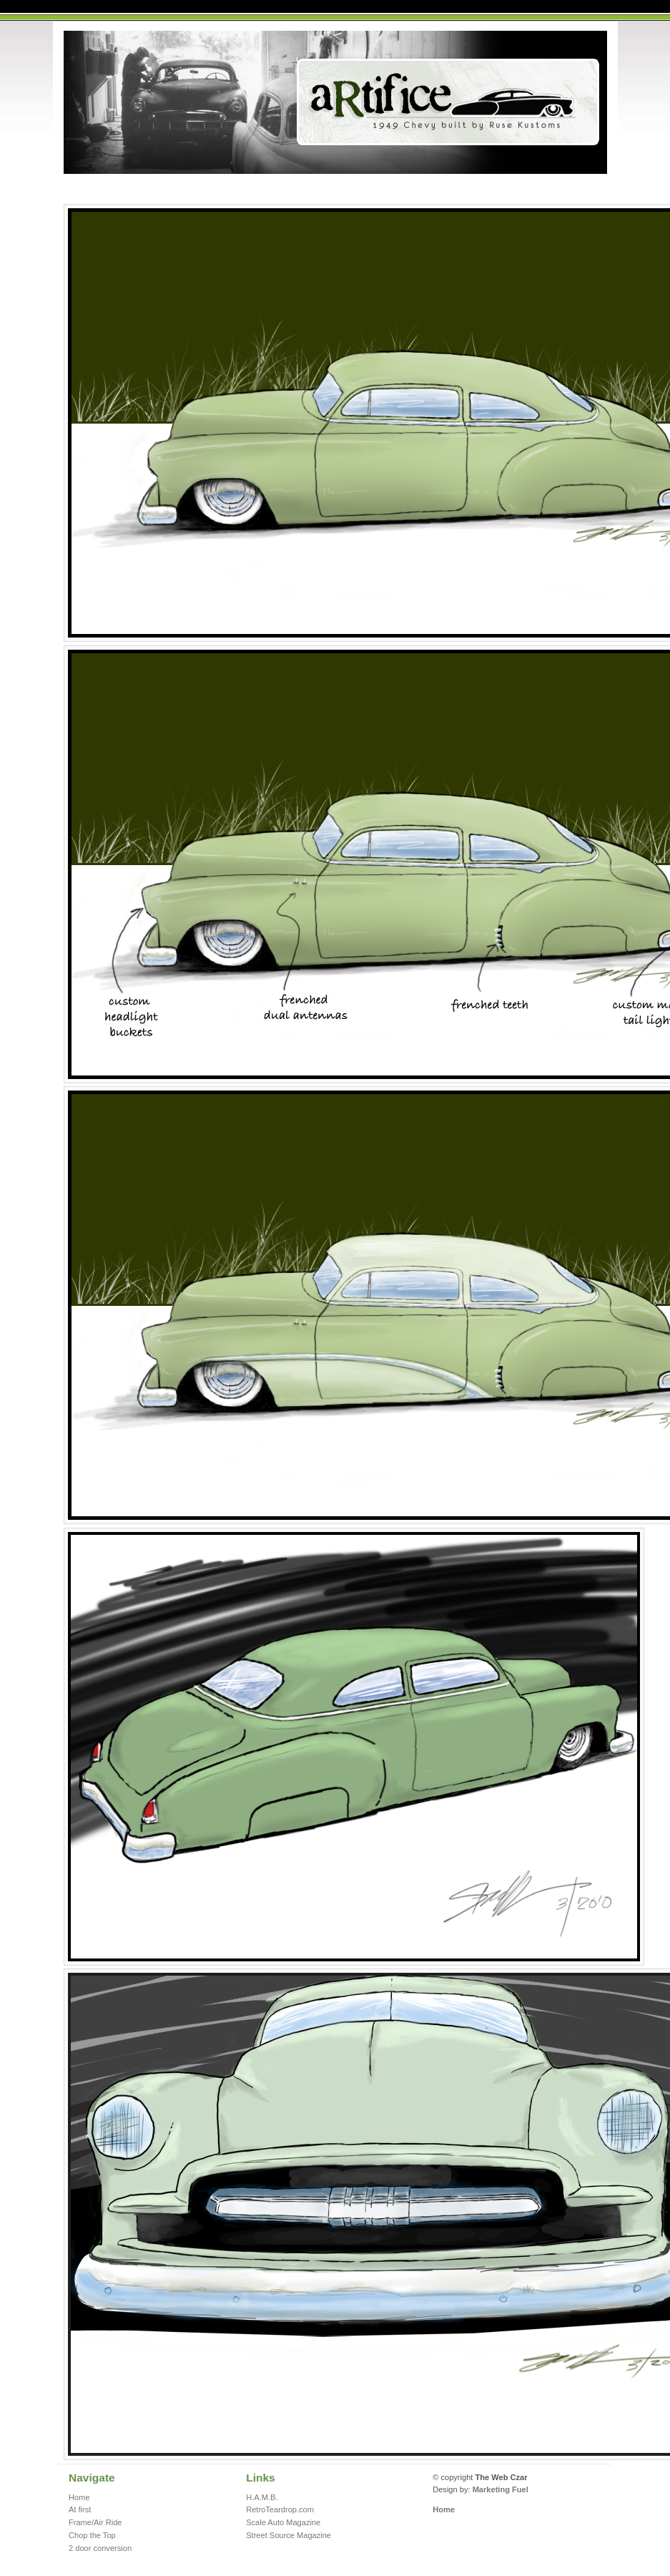 The width and height of the screenshot is (670, 2576). Describe the element at coordinates (95, 2522) in the screenshot. I see `Frame/Air Ride` at that location.